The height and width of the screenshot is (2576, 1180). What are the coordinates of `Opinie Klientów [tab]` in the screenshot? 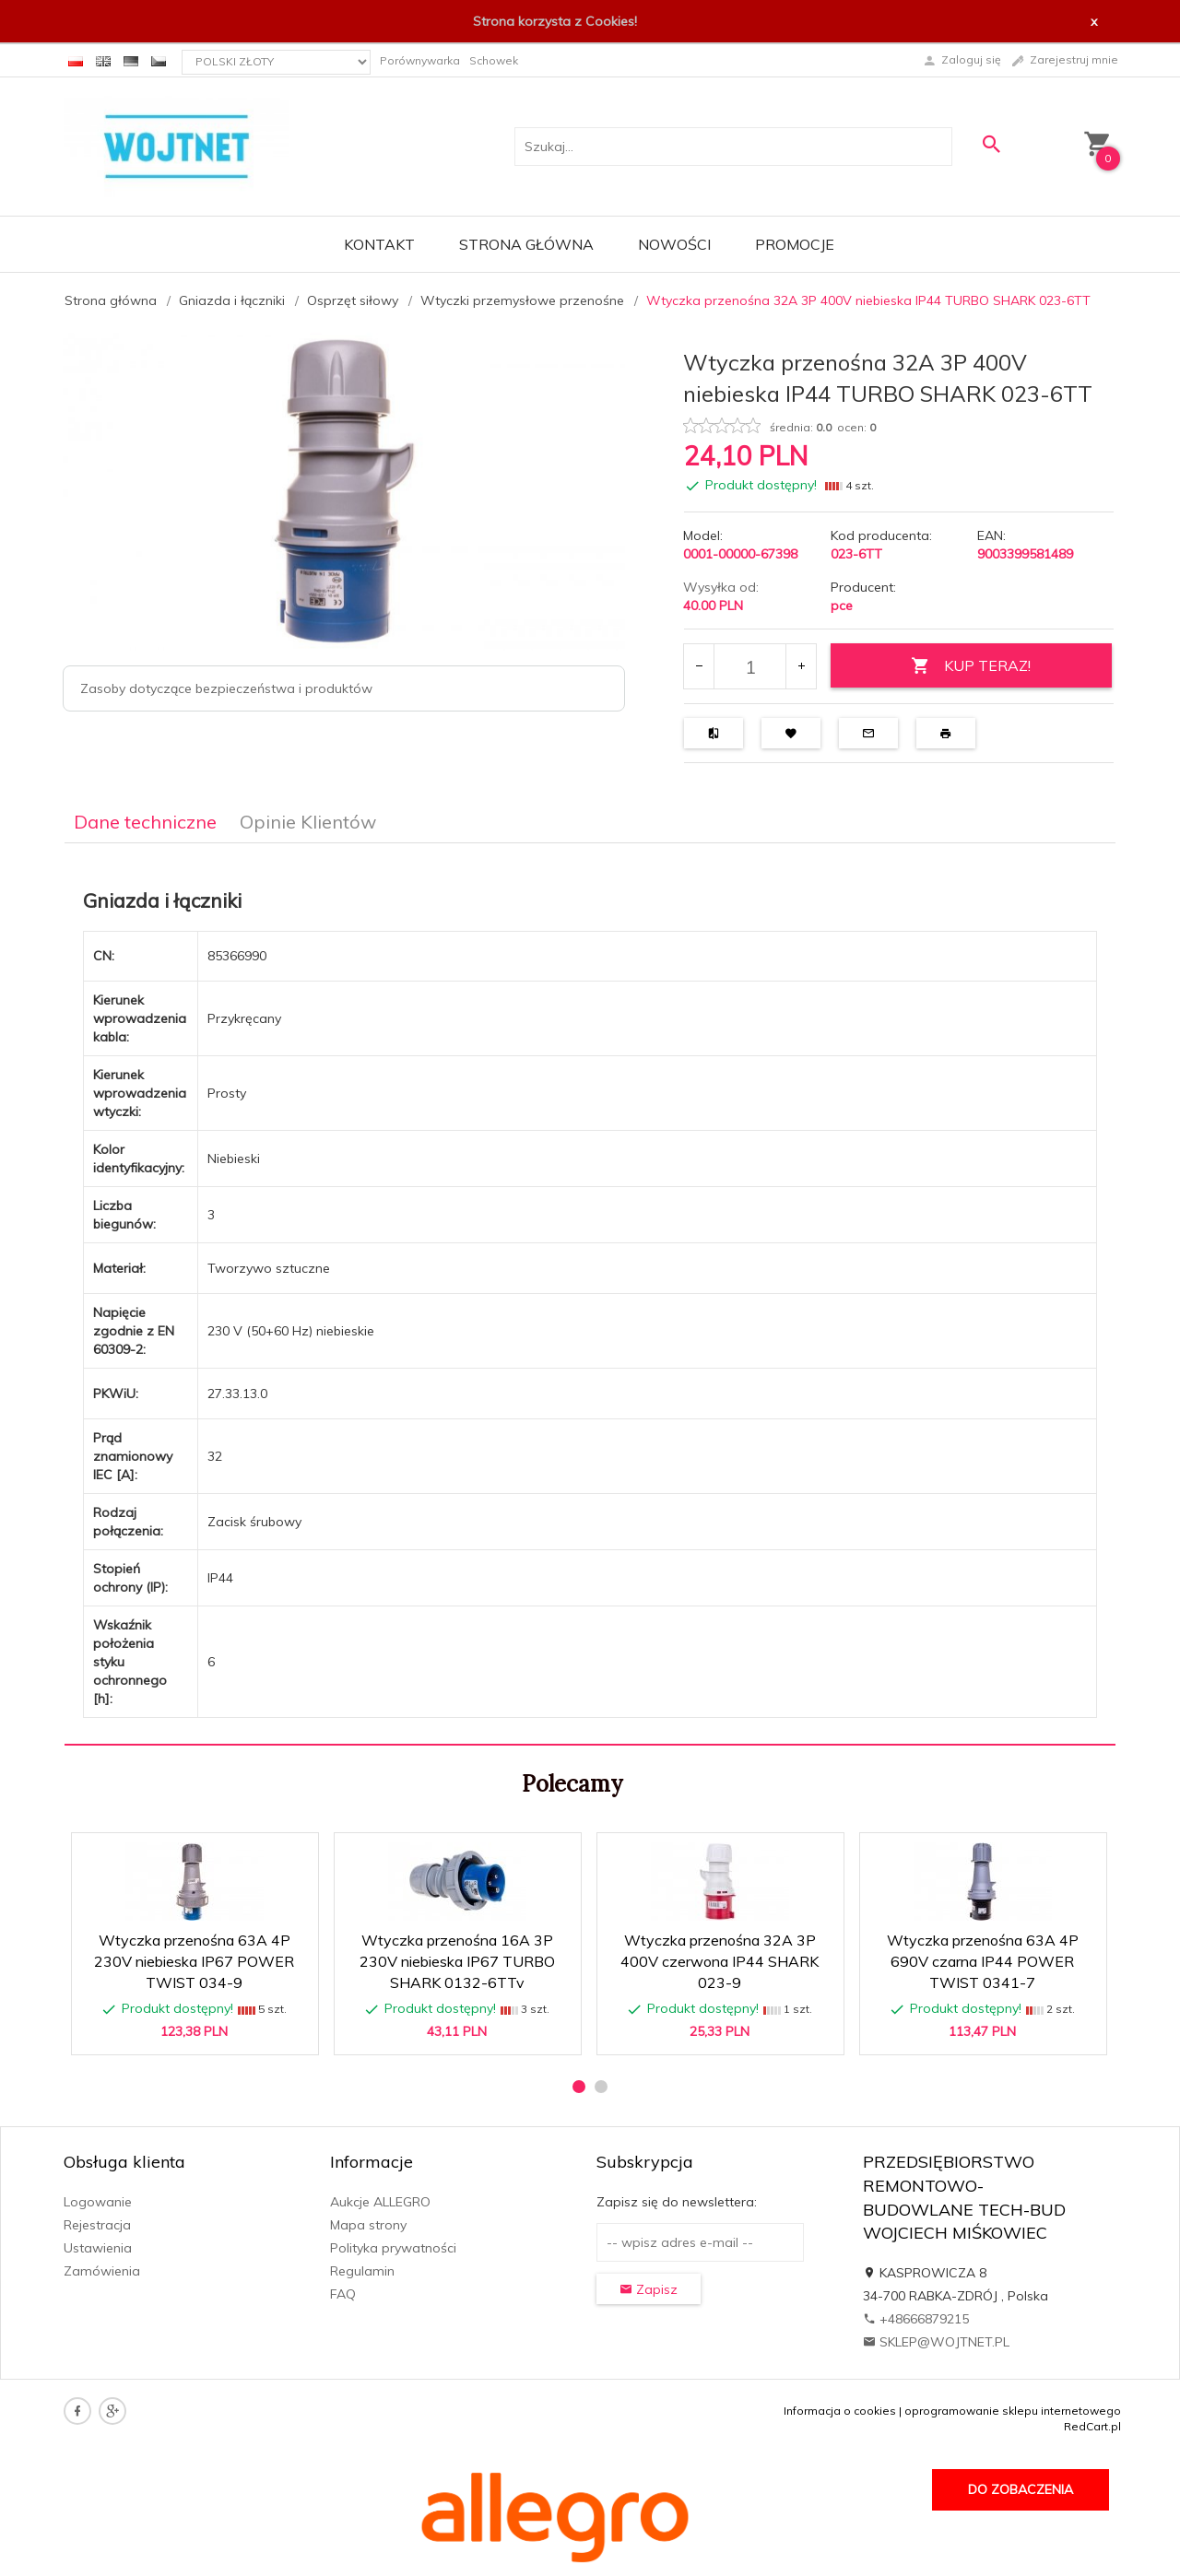 It's located at (308, 821).